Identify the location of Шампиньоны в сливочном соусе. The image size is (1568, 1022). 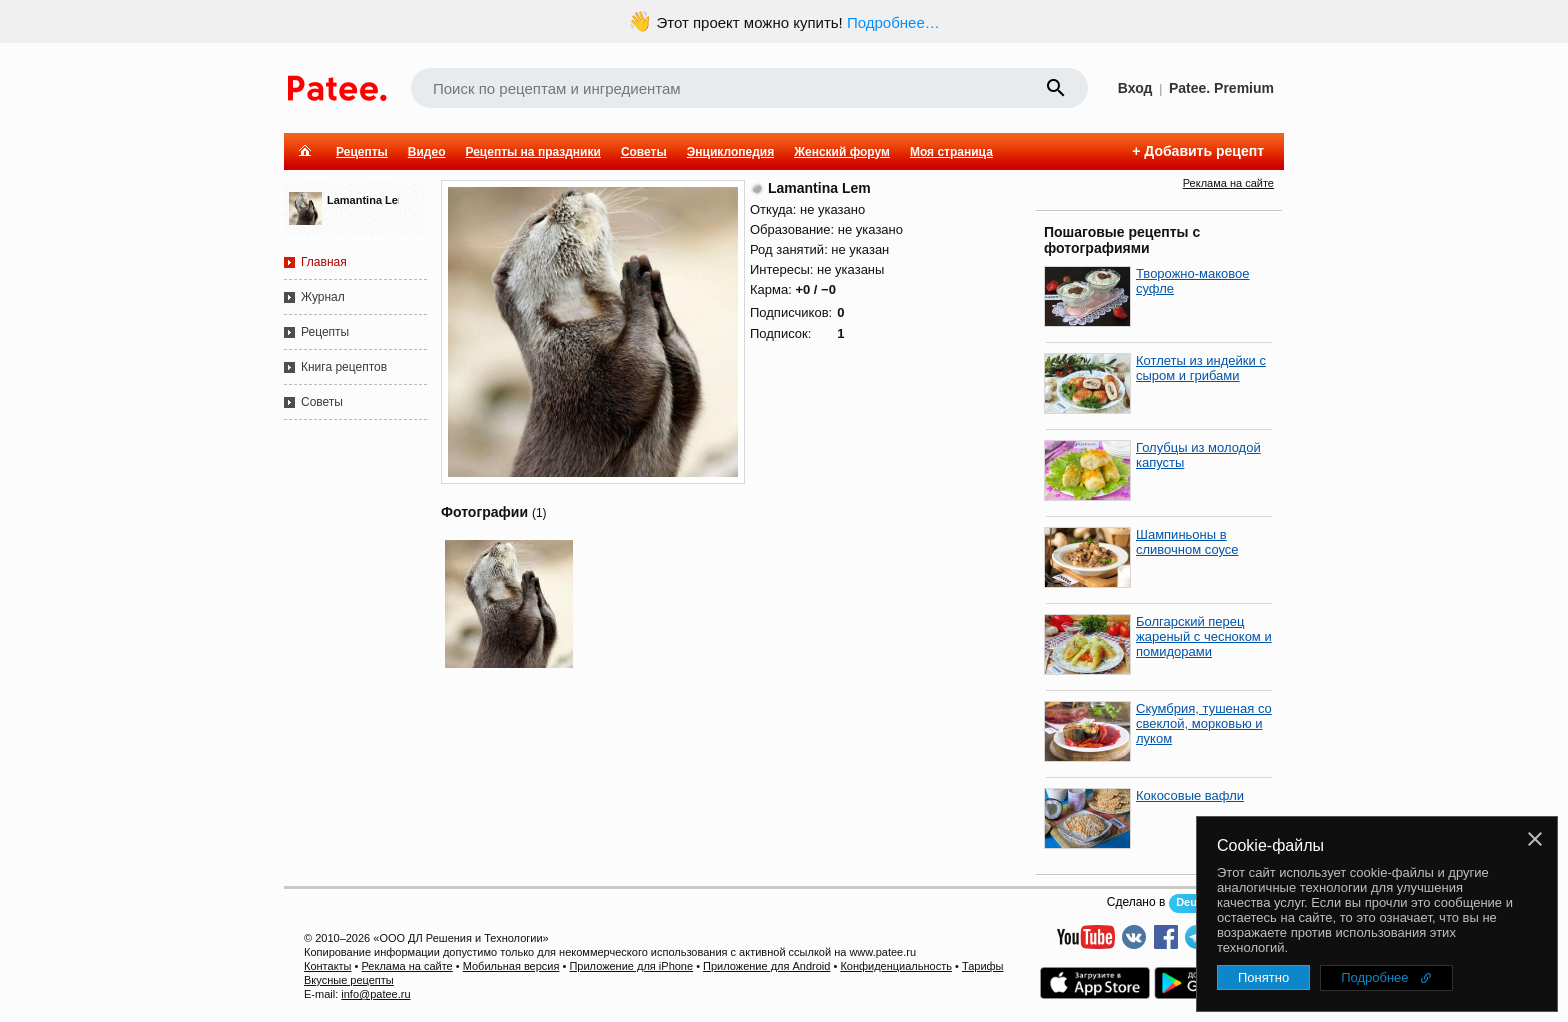
(1187, 542).